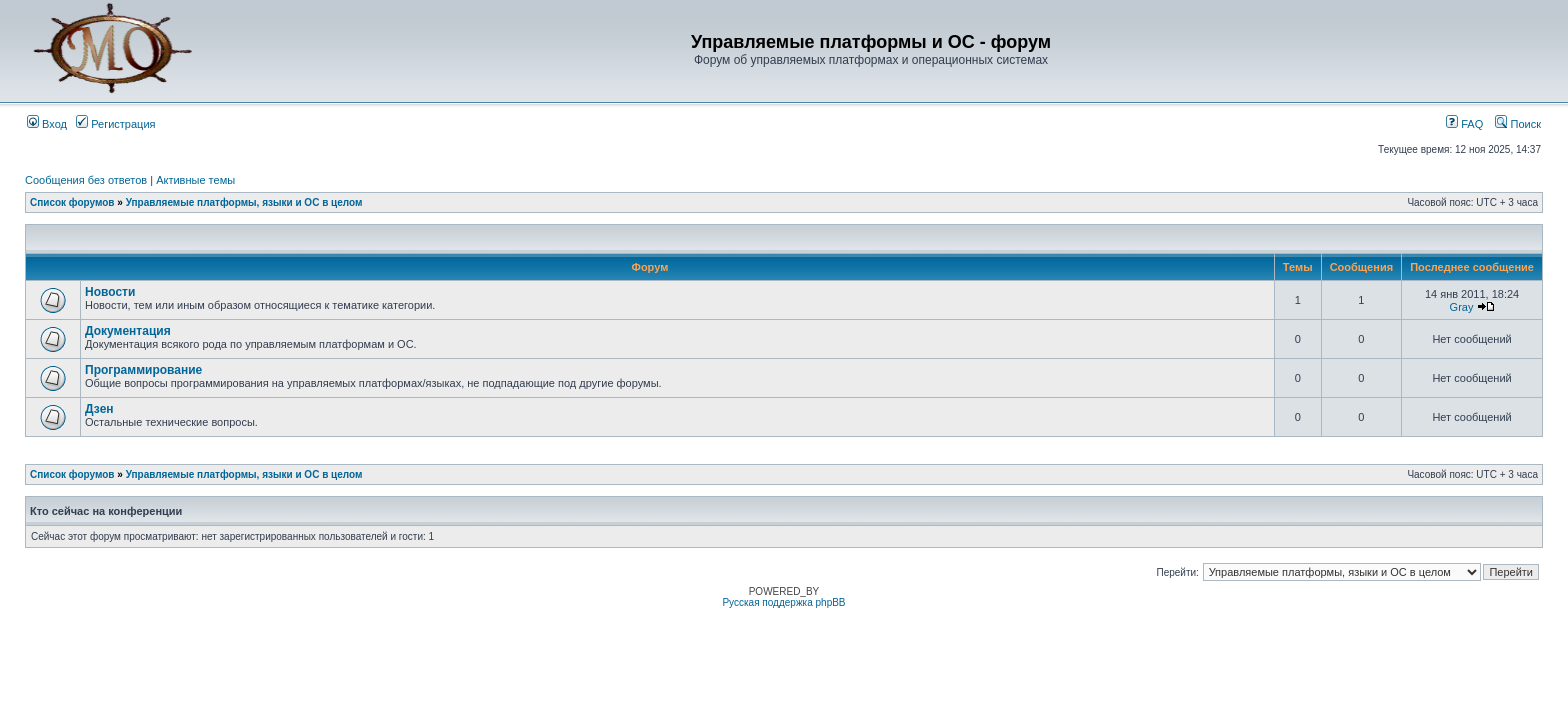  What do you see at coordinates (47, 124) in the screenshot?
I see `Вход` at bounding box center [47, 124].